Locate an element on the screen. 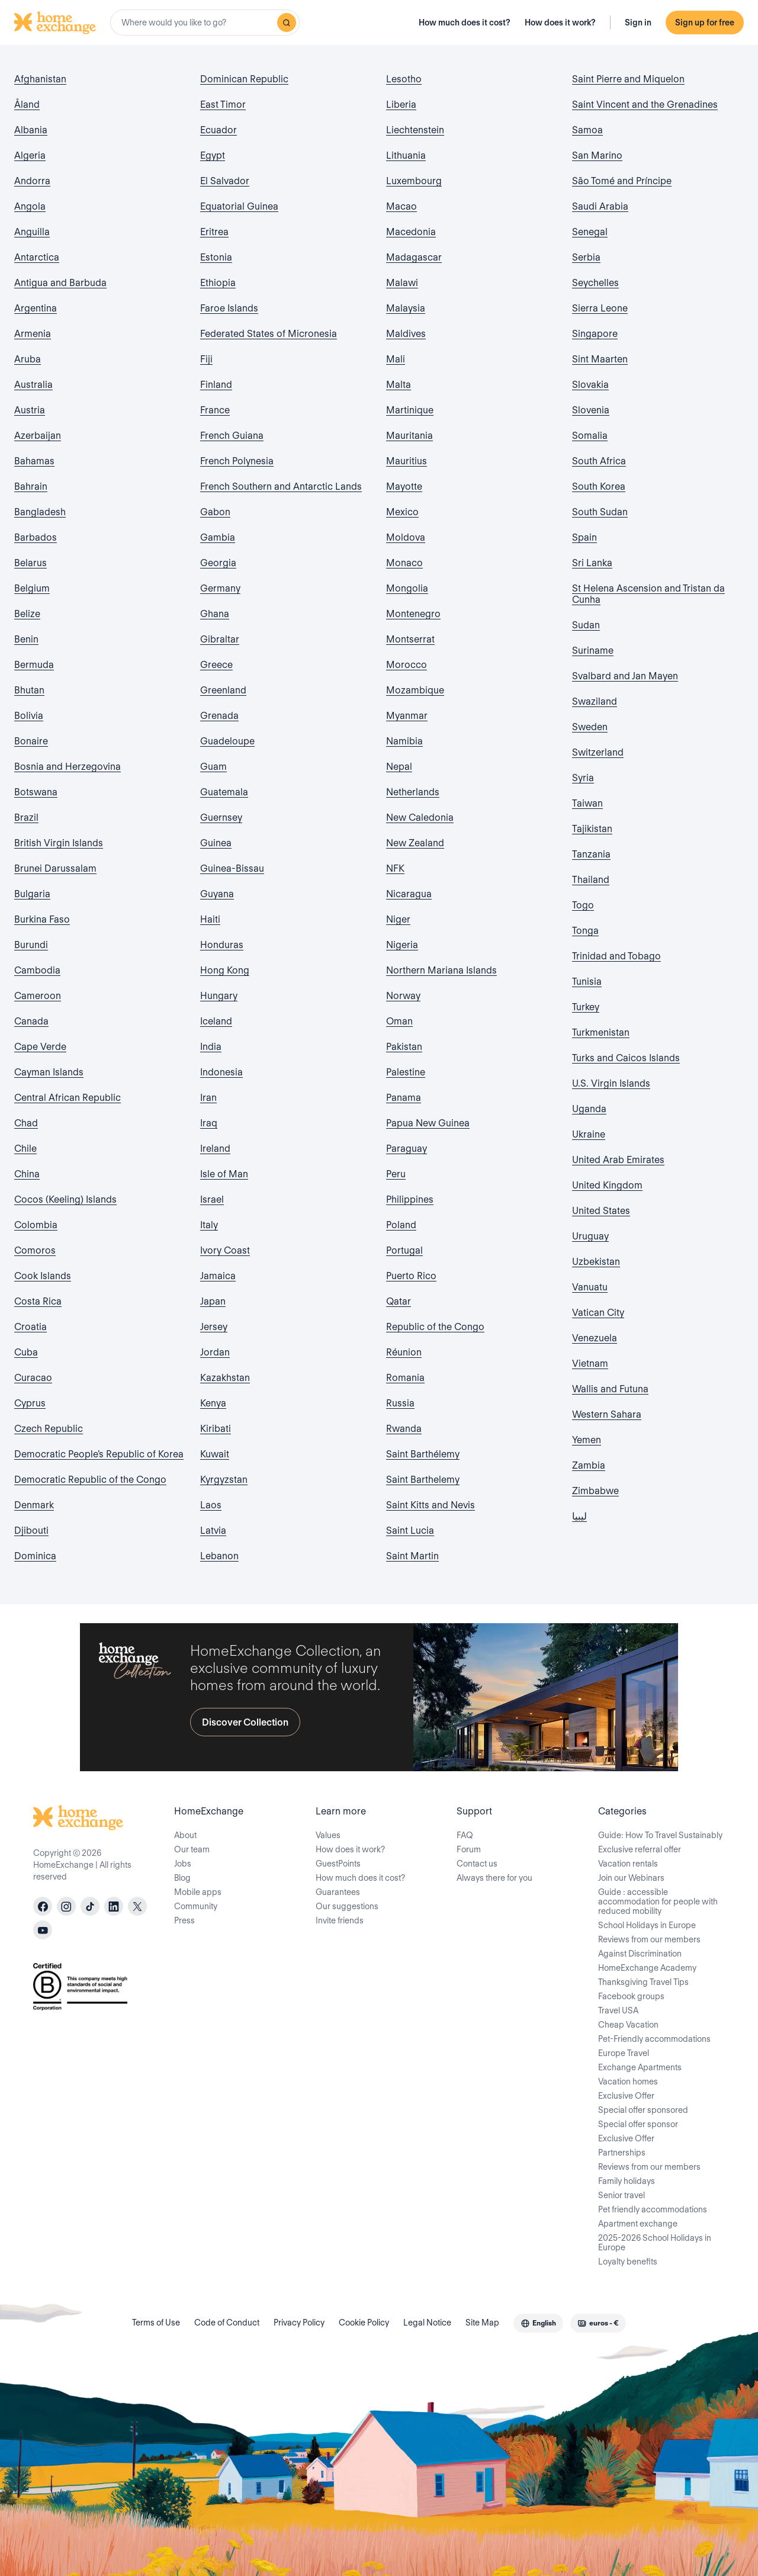 The image size is (758, 2576). Uzbekistan is located at coordinates (596, 1261).